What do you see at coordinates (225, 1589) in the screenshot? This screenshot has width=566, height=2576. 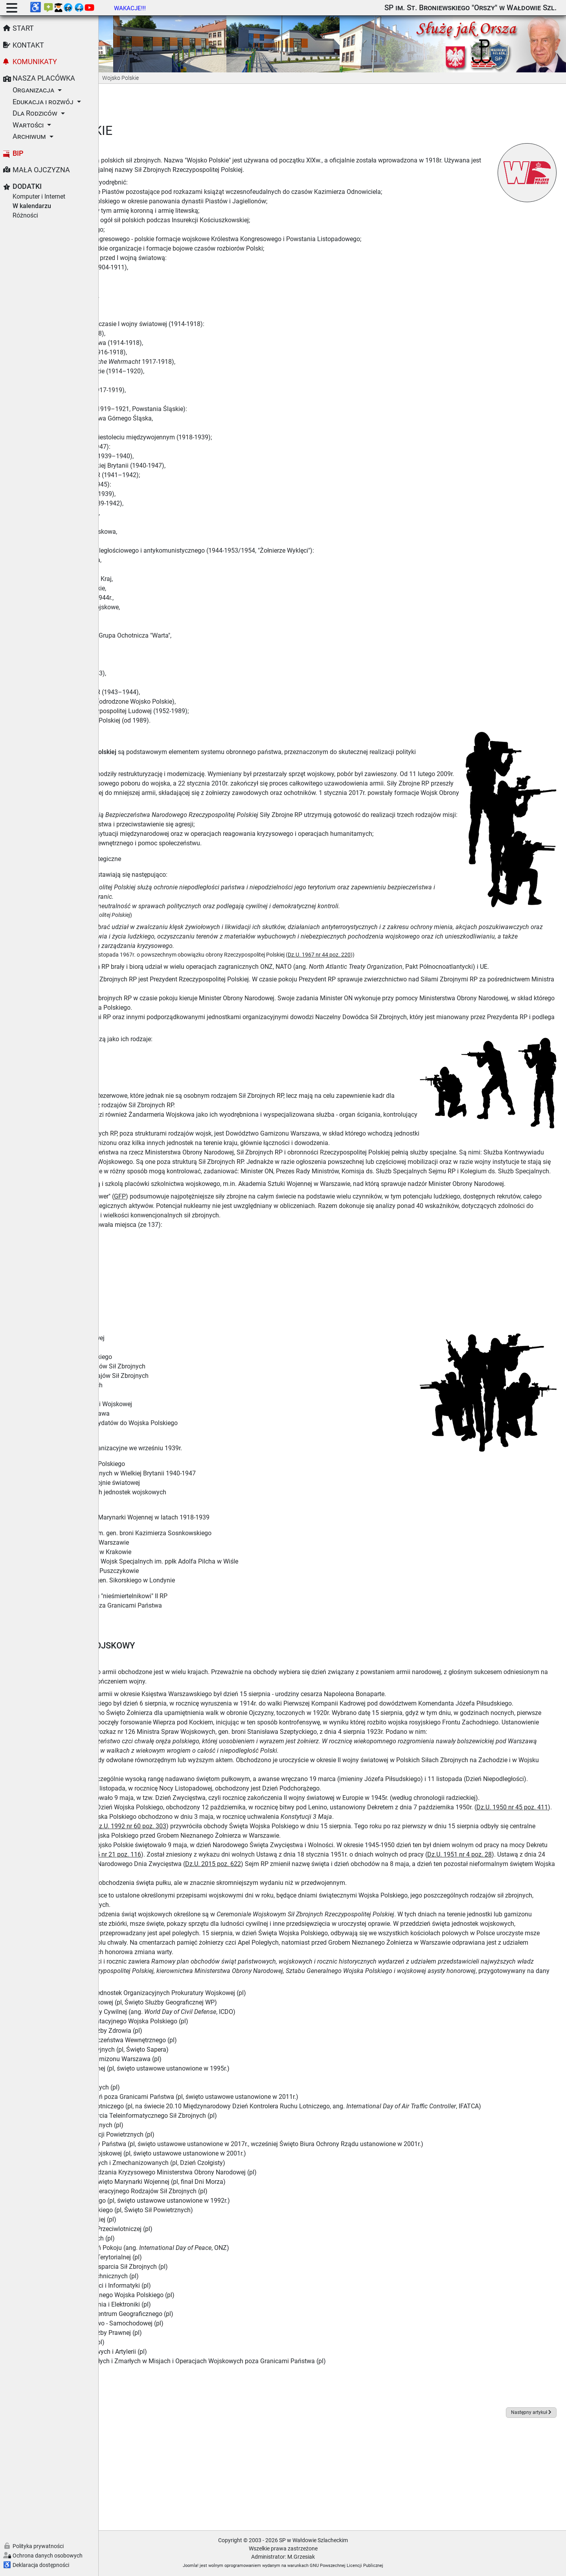 I see `Muzeum Spadochroniarstwa i Wojsk Specjalnych im. ppłk Adolfa Pilcha w Wiśle` at bounding box center [225, 1589].